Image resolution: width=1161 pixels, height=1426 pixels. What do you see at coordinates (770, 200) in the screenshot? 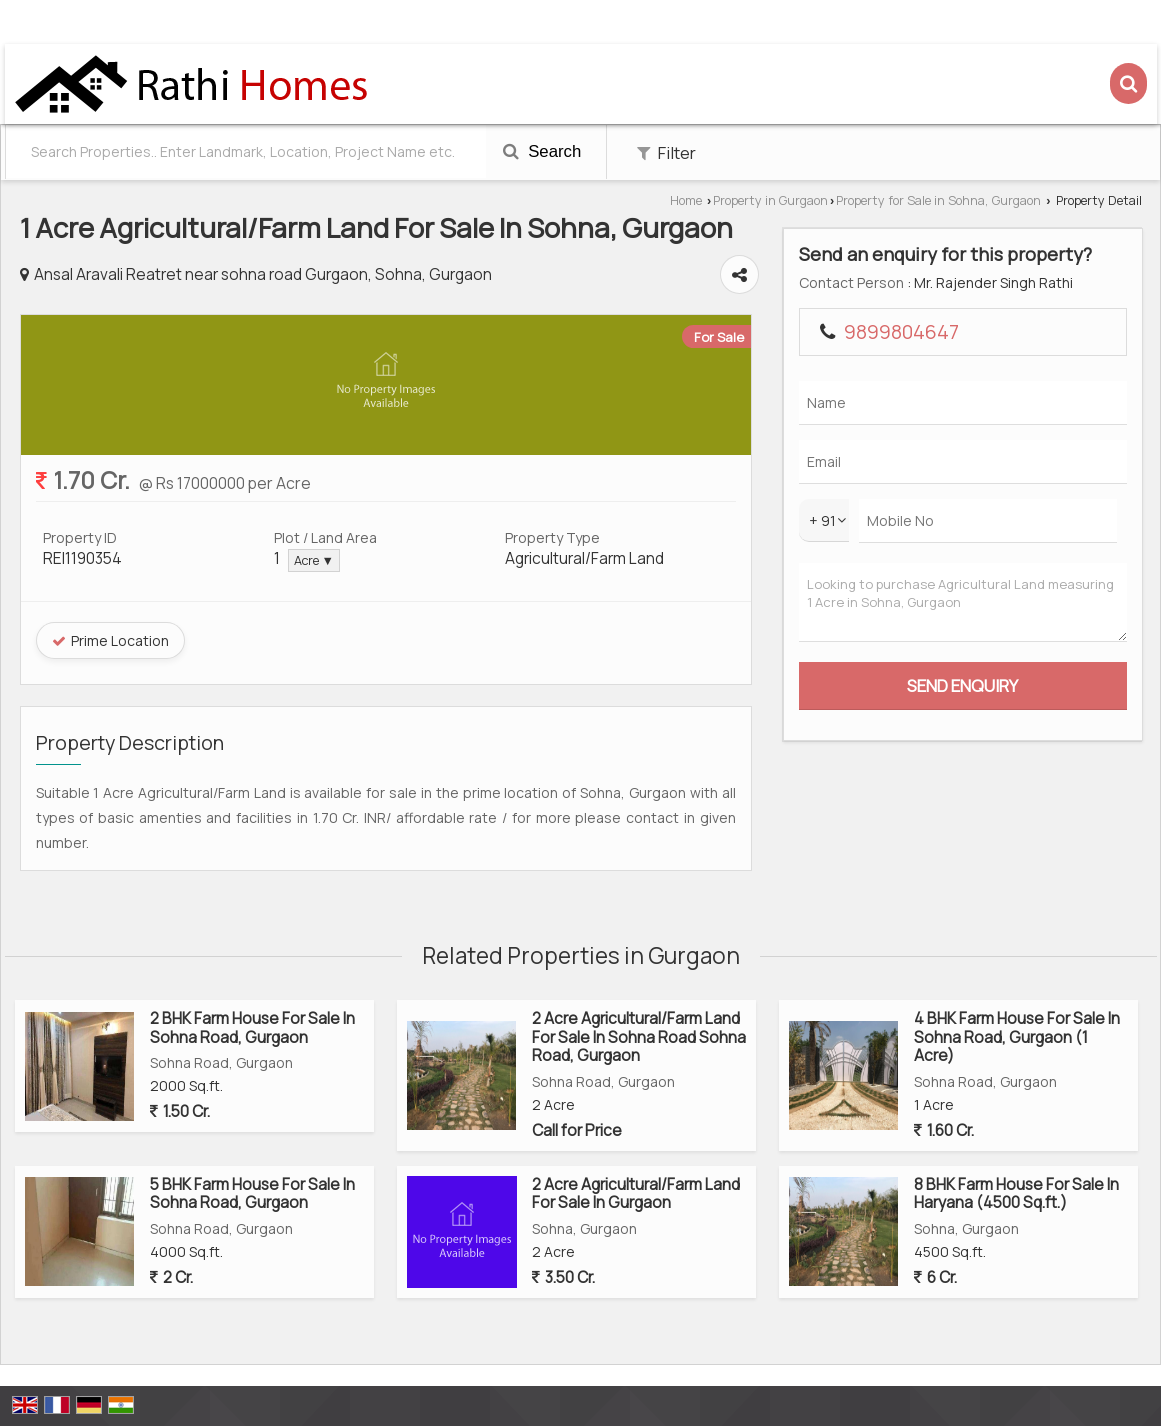
I see `Property in Gurgaon` at bounding box center [770, 200].